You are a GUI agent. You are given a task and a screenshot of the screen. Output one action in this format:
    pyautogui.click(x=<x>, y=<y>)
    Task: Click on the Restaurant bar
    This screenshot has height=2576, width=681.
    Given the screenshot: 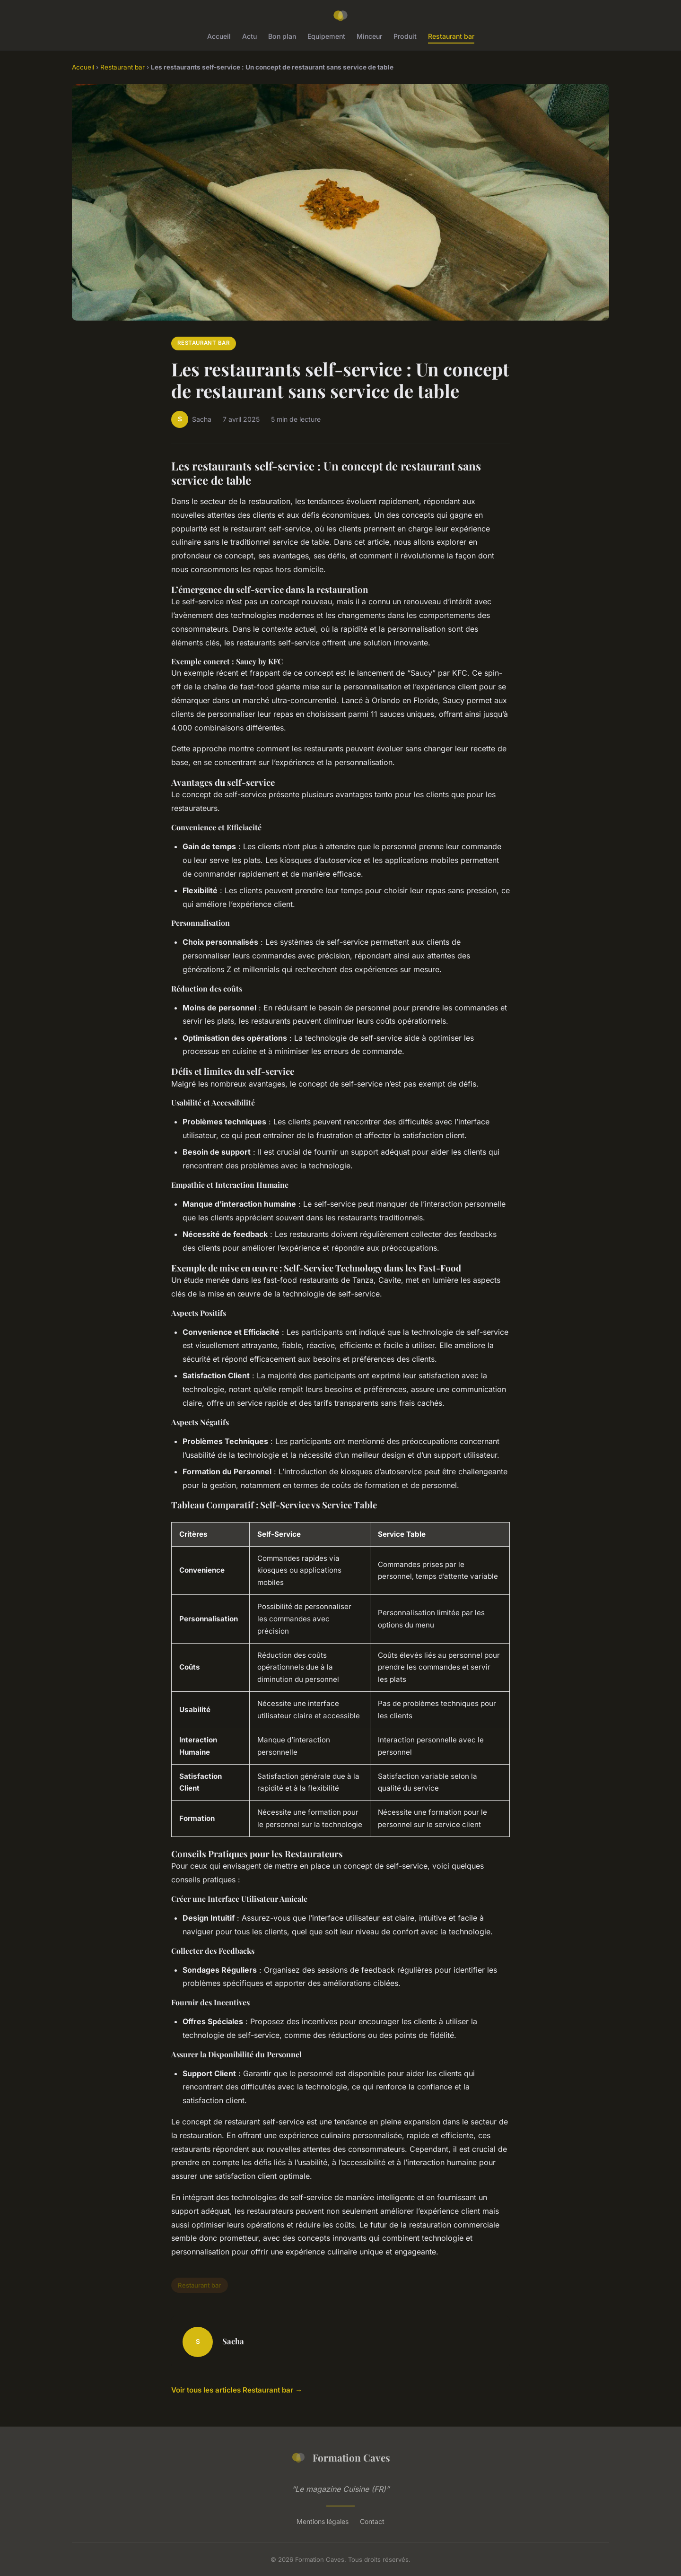 What is the action you would take?
    pyautogui.click(x=451, y=36)
    